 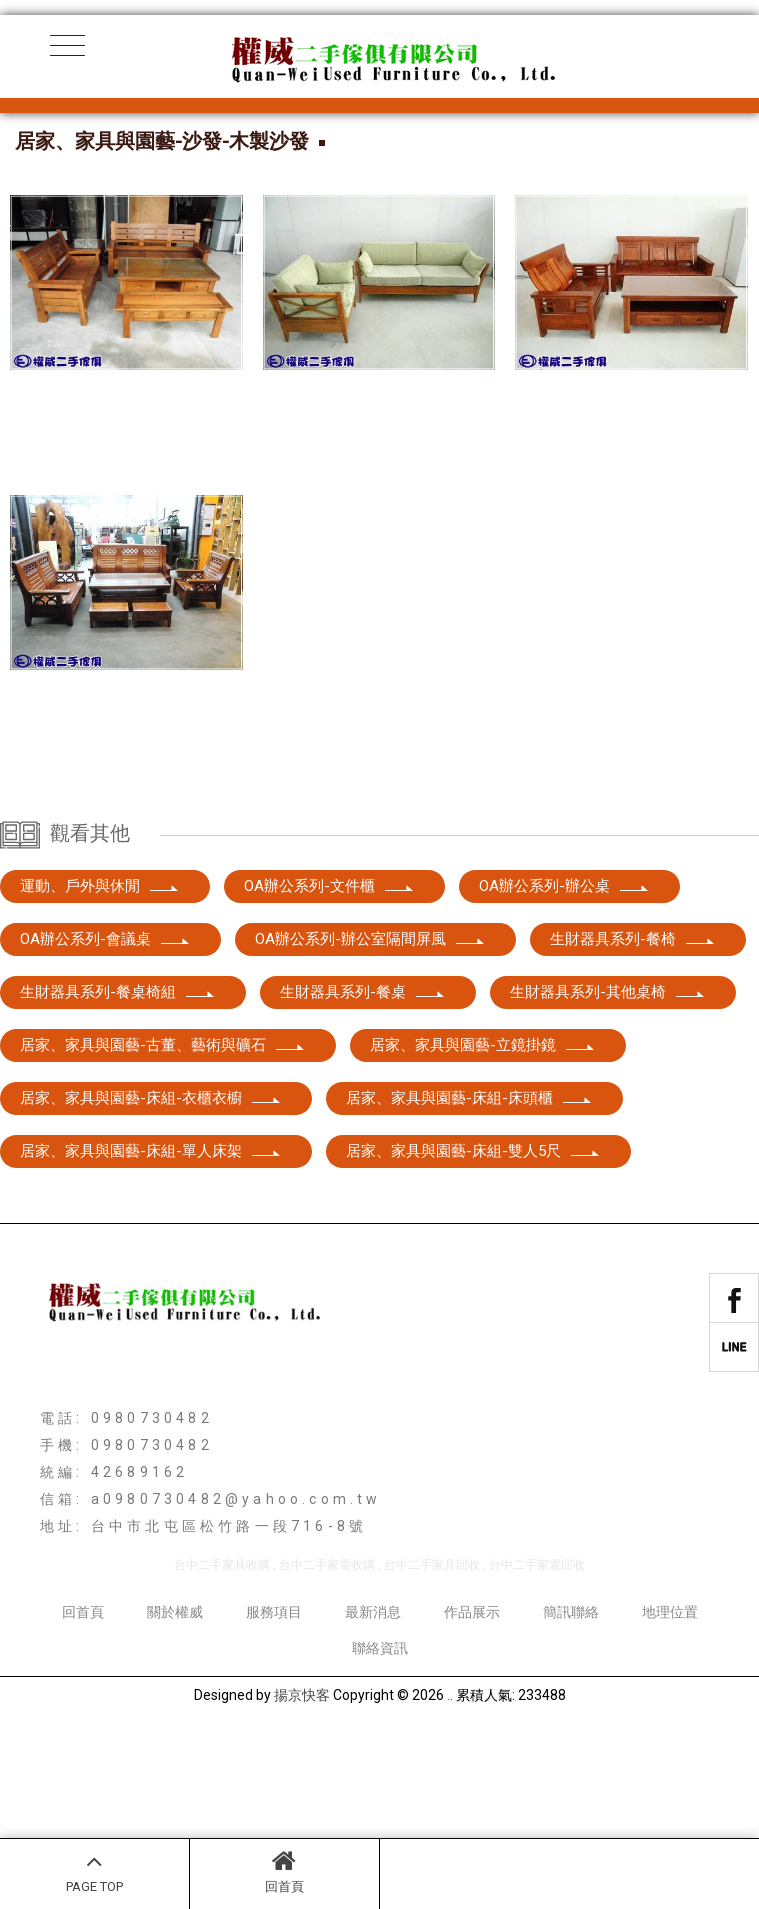 I want to click on 生財器具系列-餐桌, so click(x=363, y=1097).